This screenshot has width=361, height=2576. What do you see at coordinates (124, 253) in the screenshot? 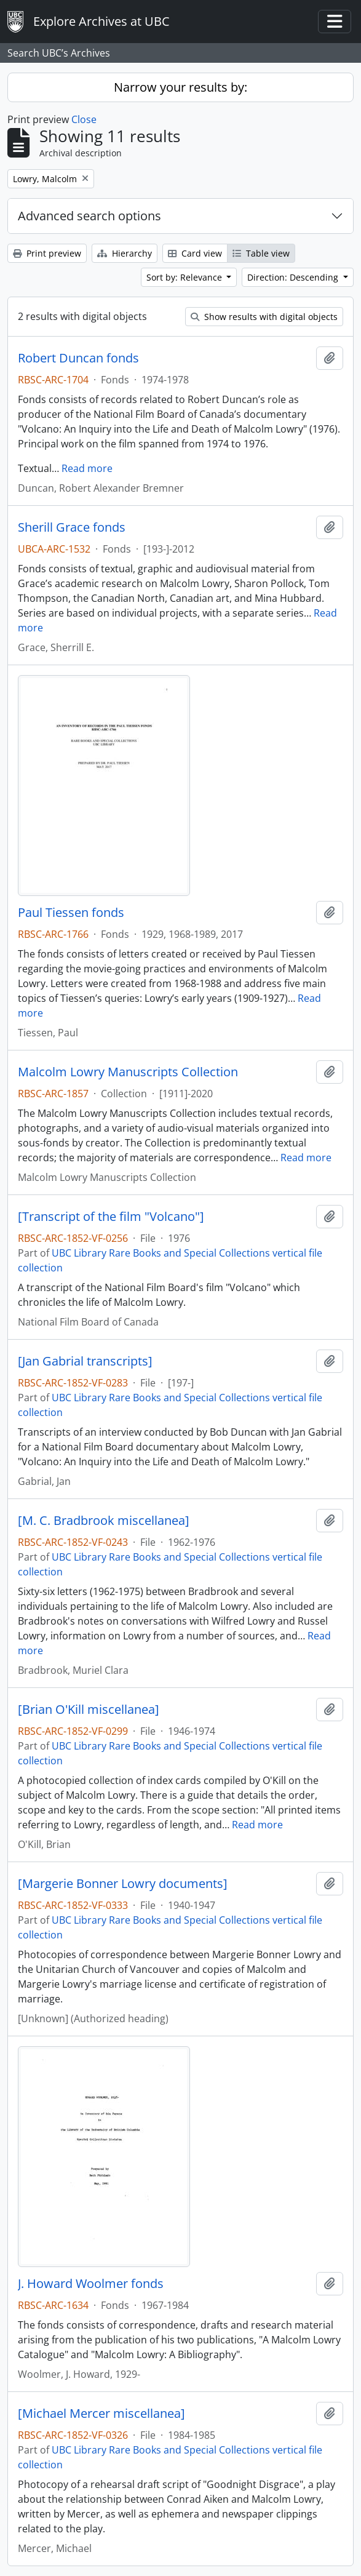
I see `Hierarchy` at bounding box center [124, 253].